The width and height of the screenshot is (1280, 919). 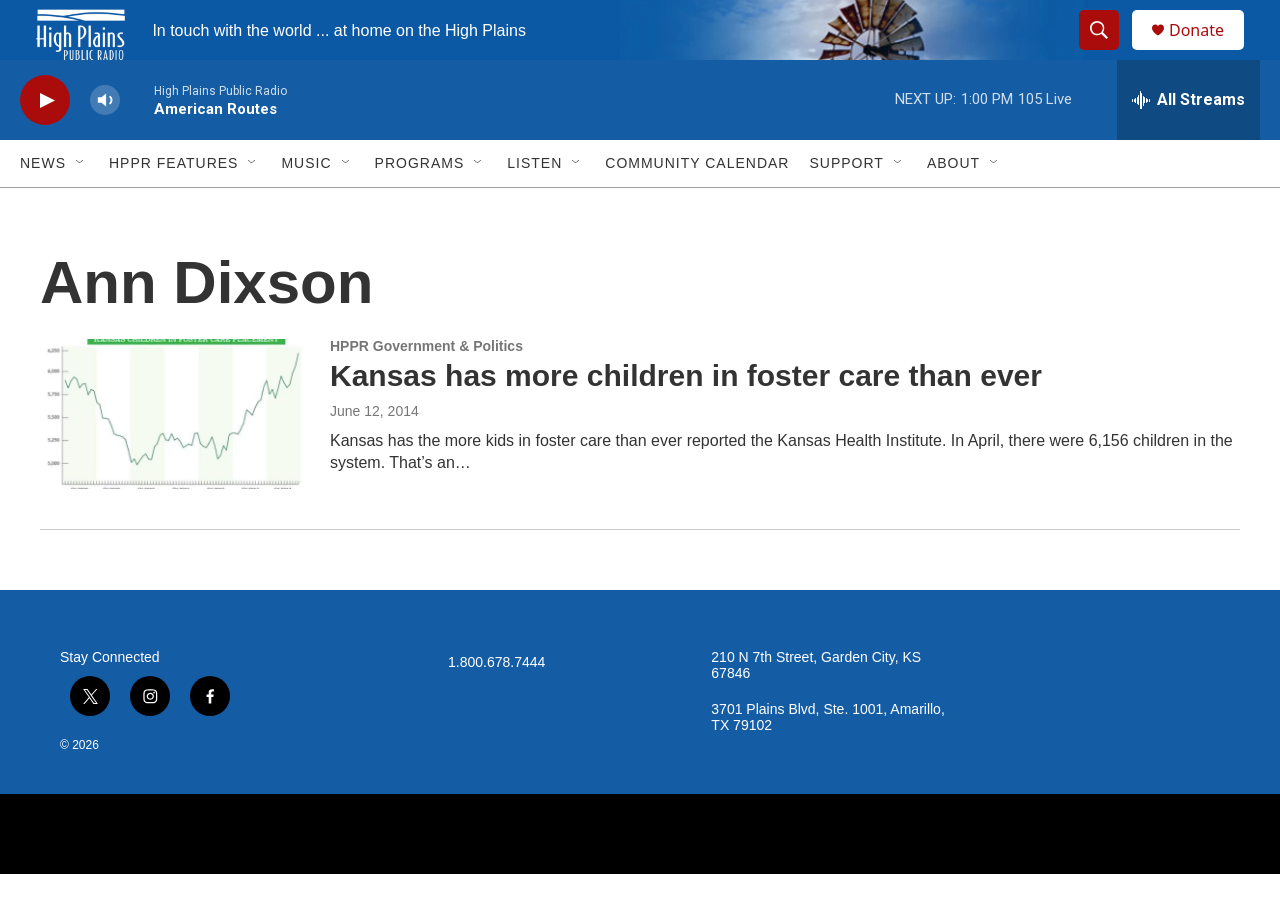 What do you see at coordinates (1108, 53) in the screenshot?
I see `[header-search-icon]` at bounding box center [1108, 53].